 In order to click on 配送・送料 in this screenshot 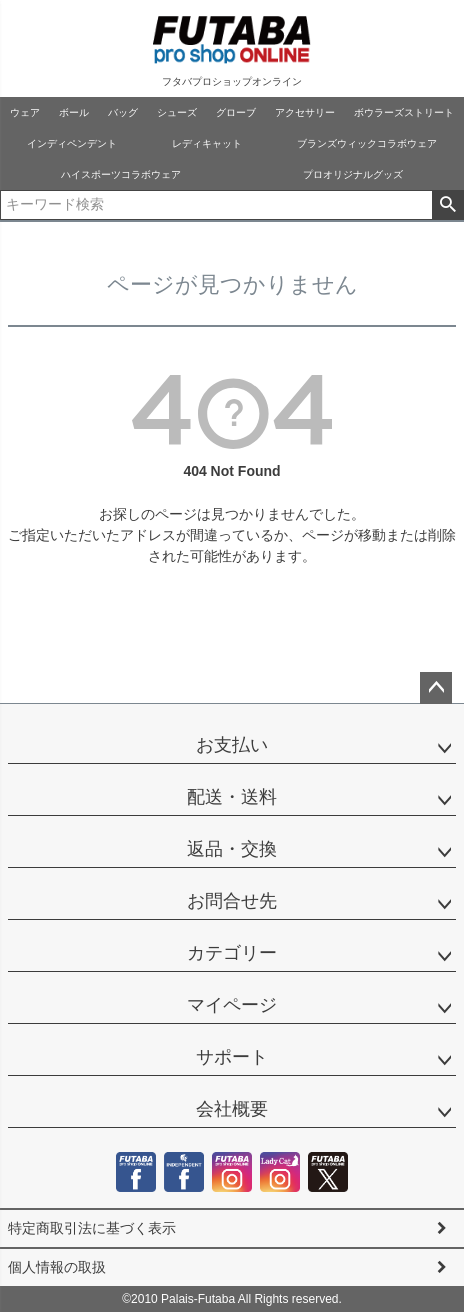, I will do `click(232, 797)`.